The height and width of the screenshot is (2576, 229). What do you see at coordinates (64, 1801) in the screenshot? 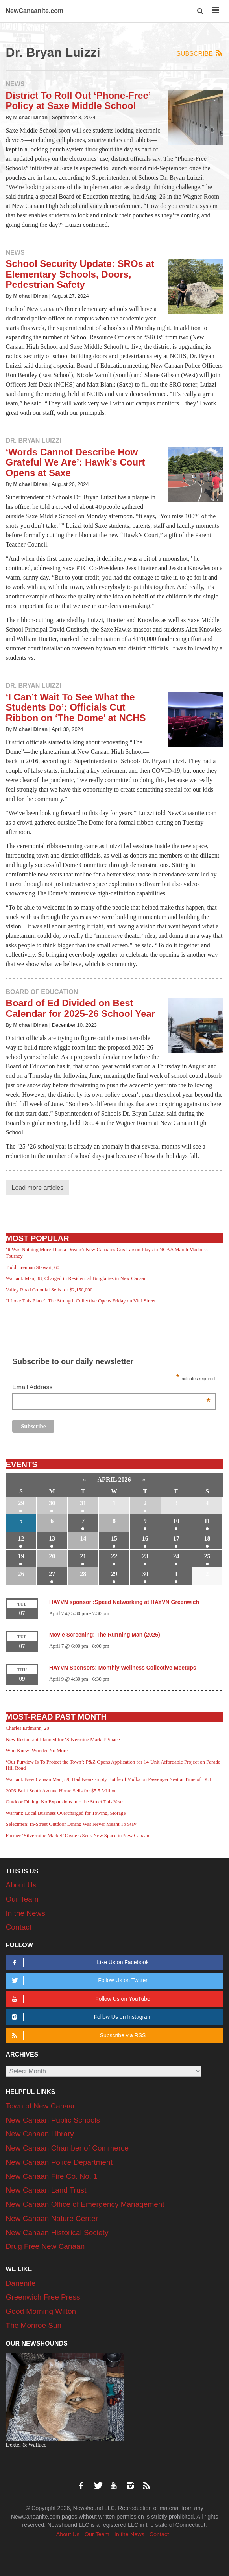
I see `Outdoor Dining: No Expansions into the Street This Year` at bounding box center [64, 1801].